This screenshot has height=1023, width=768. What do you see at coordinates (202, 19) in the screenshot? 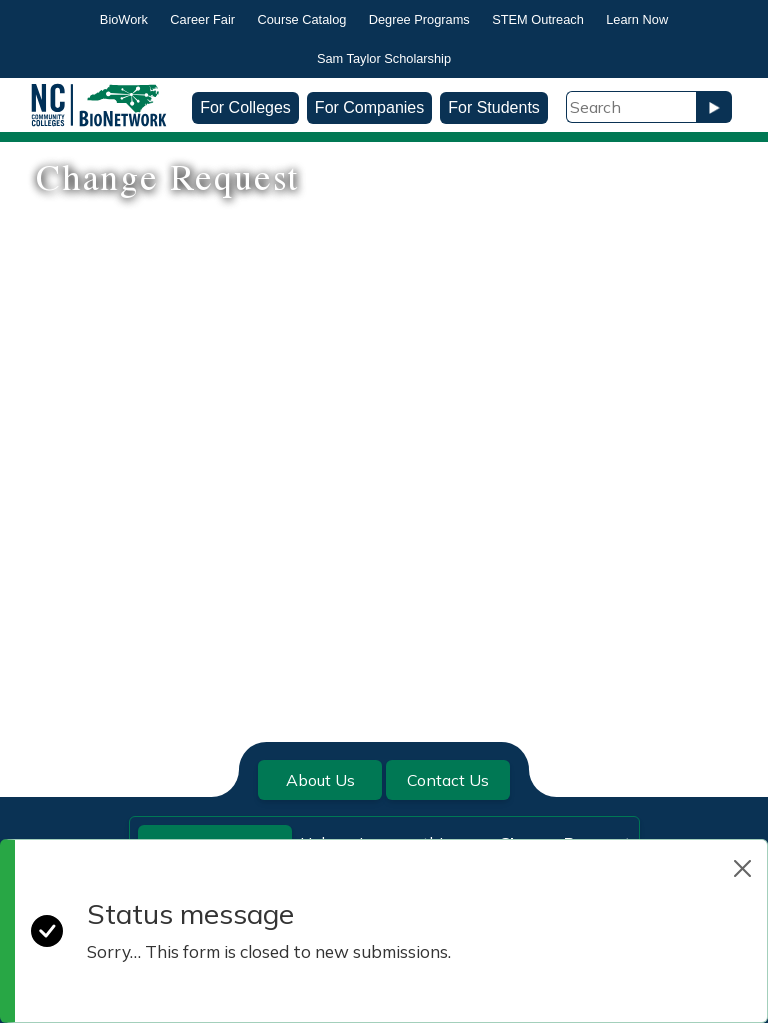
I see `Career Fair` at bounding box center [202, 19].